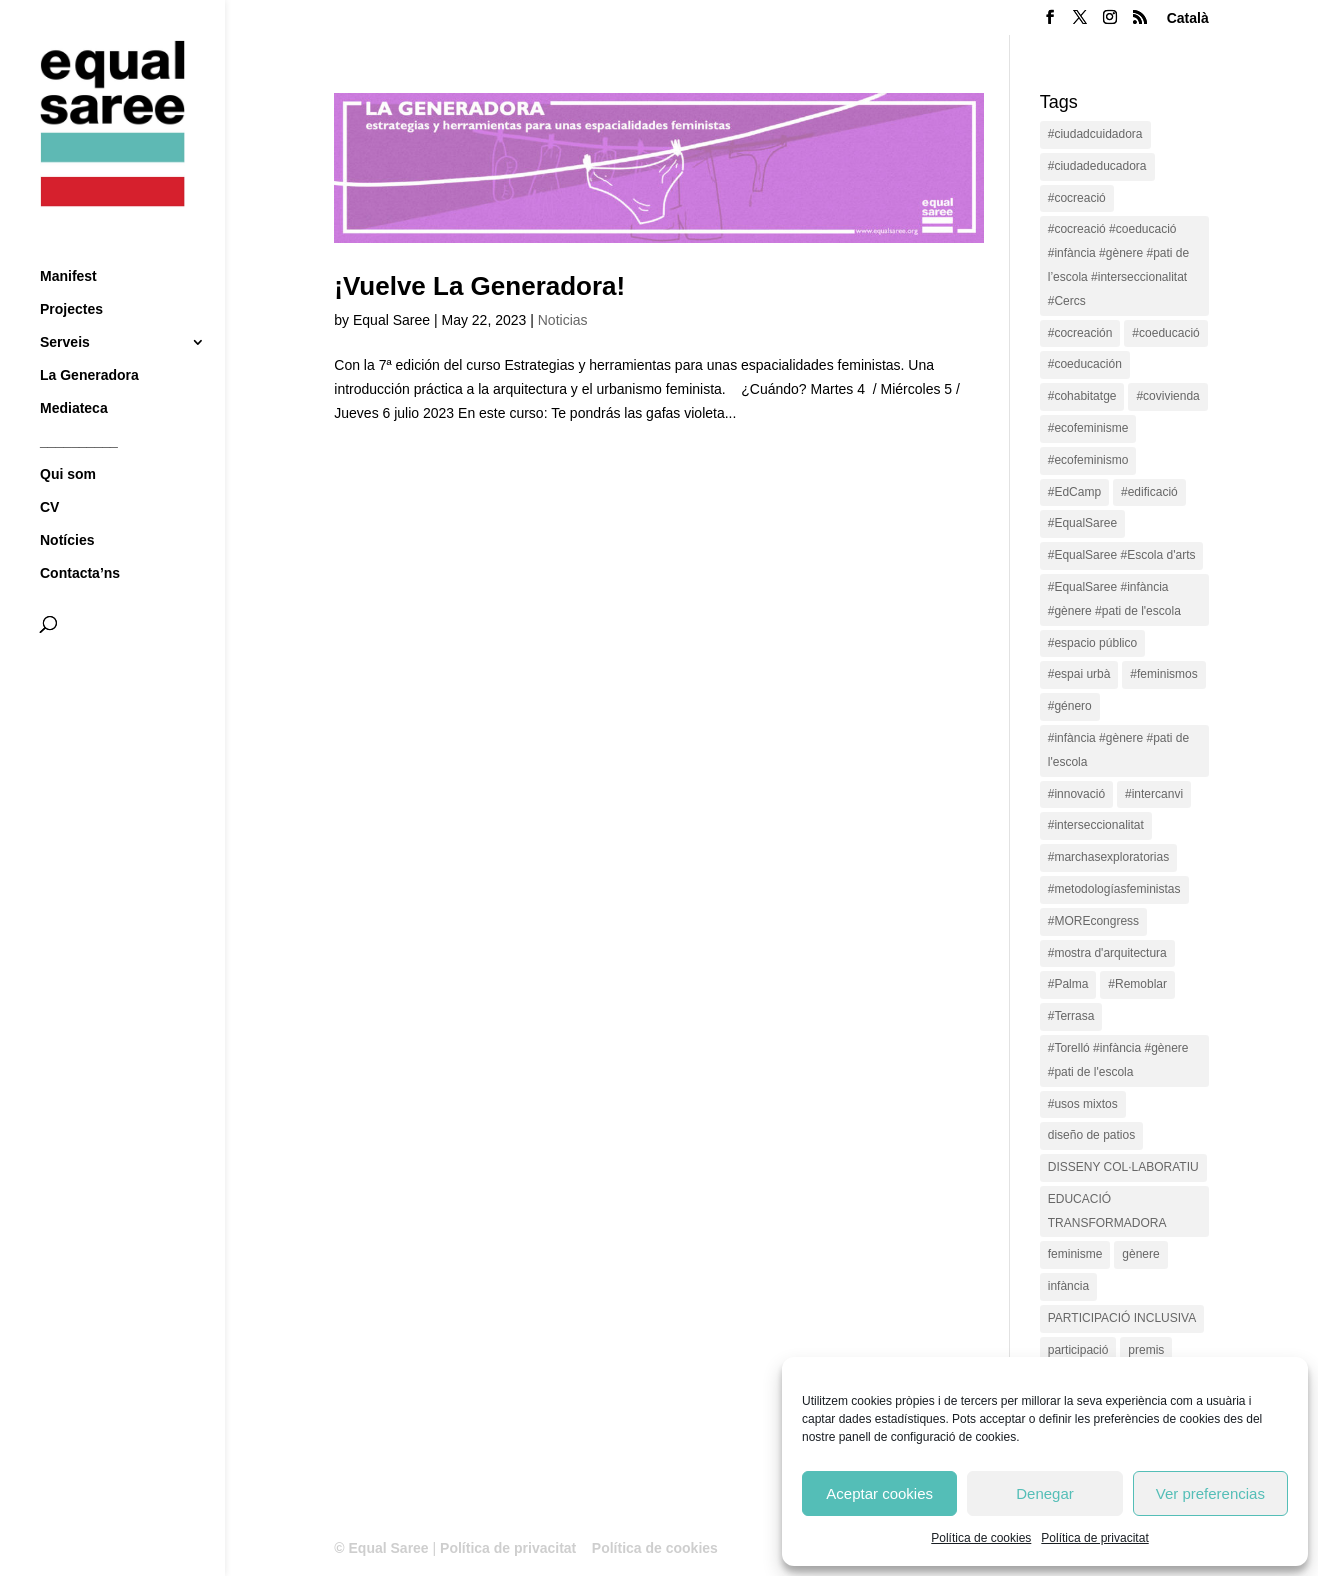 Image resolution: width=1318 pixels, height=1576 pixels. Describe the element at coordinates (1107, 1211) in the screenshot. I see `EDUCACIÓ TRANSFORMADORA [EDUCACIÓ TRANSFORMADORA (1 item)]` at that location.